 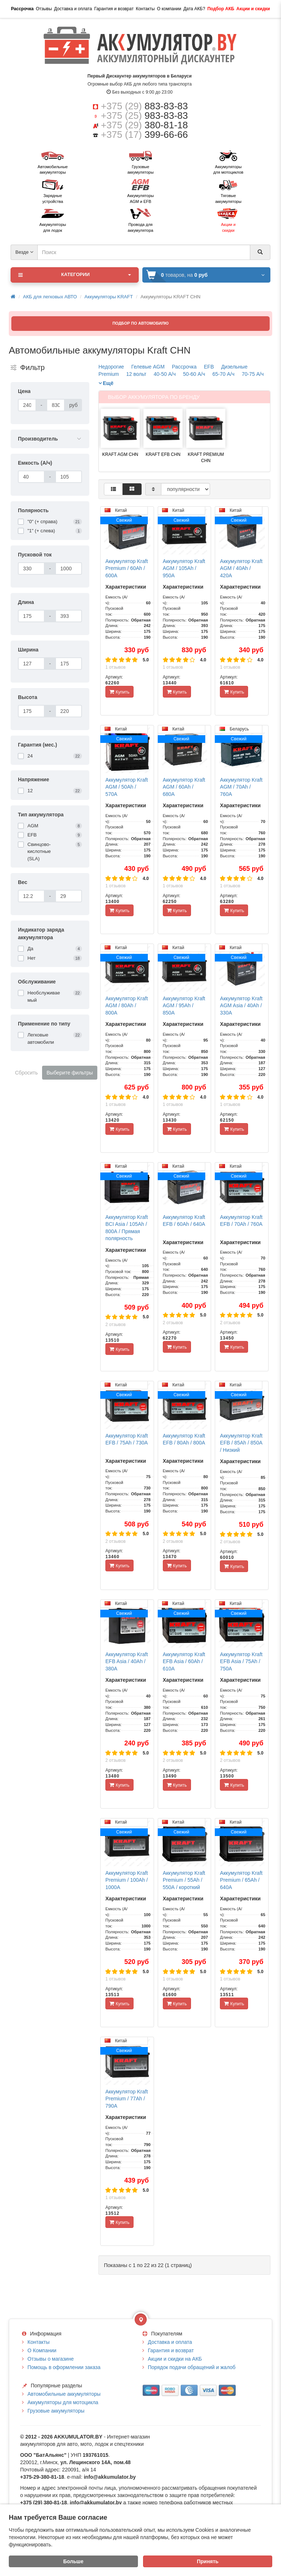 I want to click on Подбор АКБ, so click(x=220, y=8).